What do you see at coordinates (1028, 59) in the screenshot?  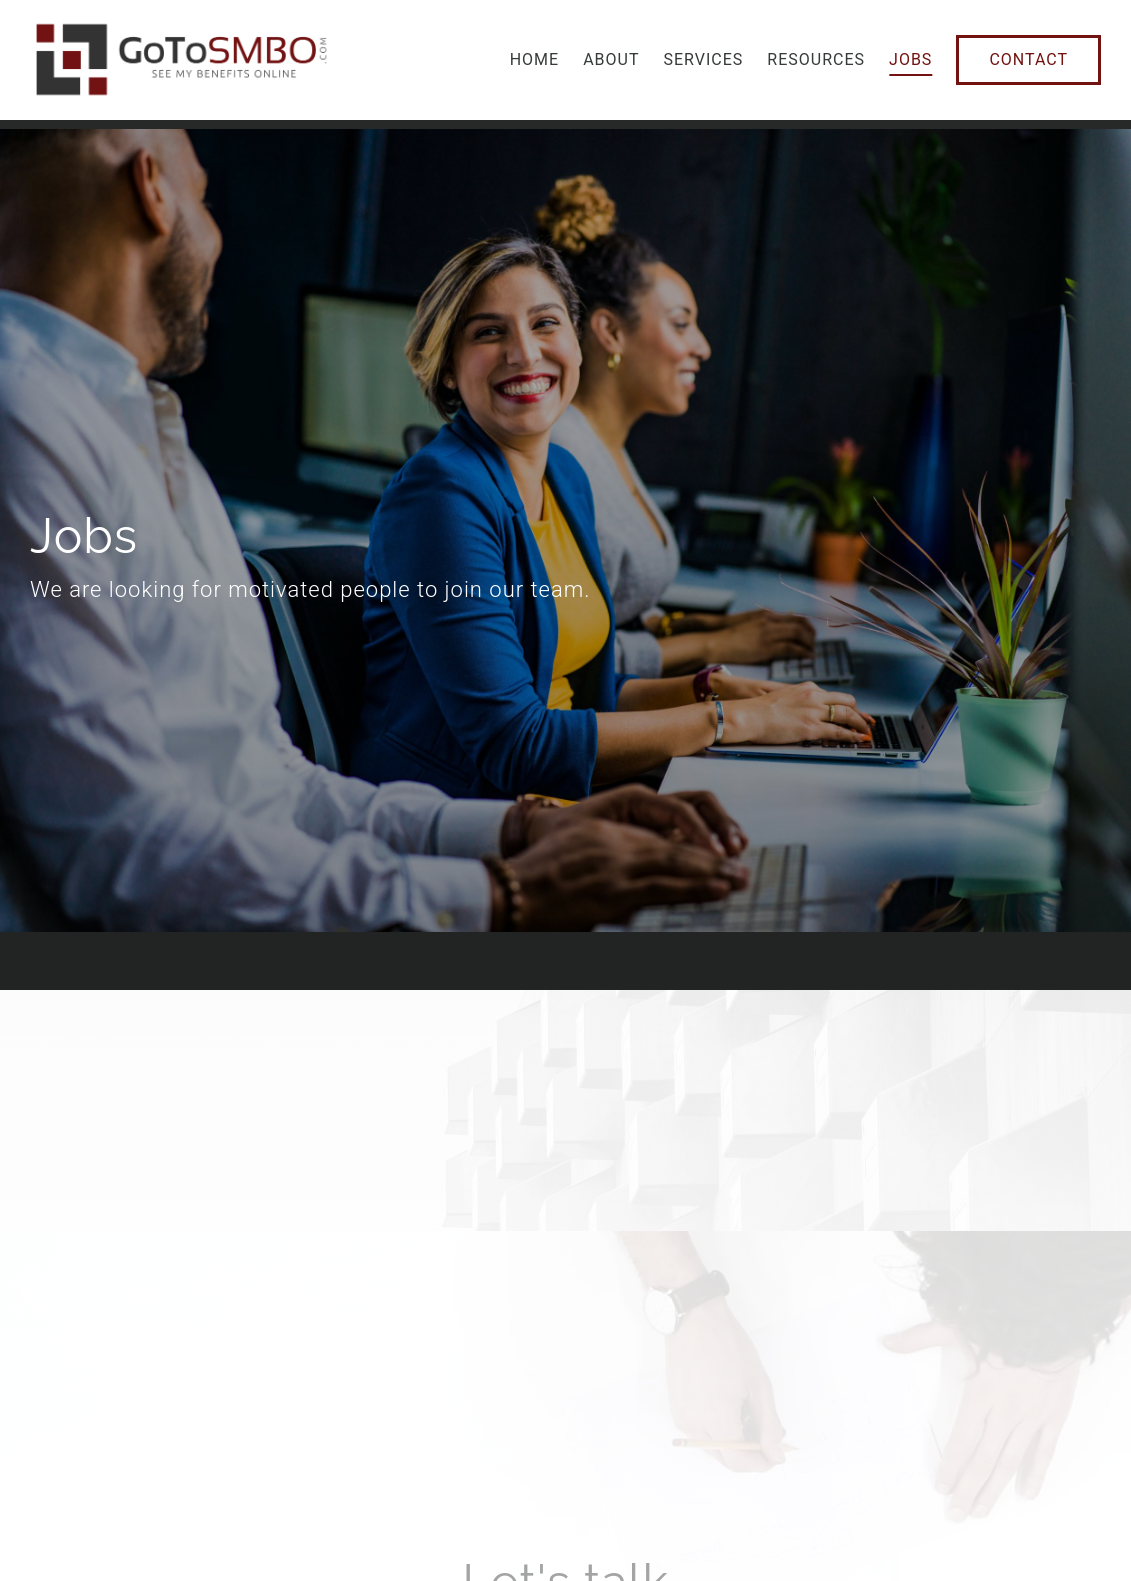 I see `Contact` at bounding box center [1028, 59].